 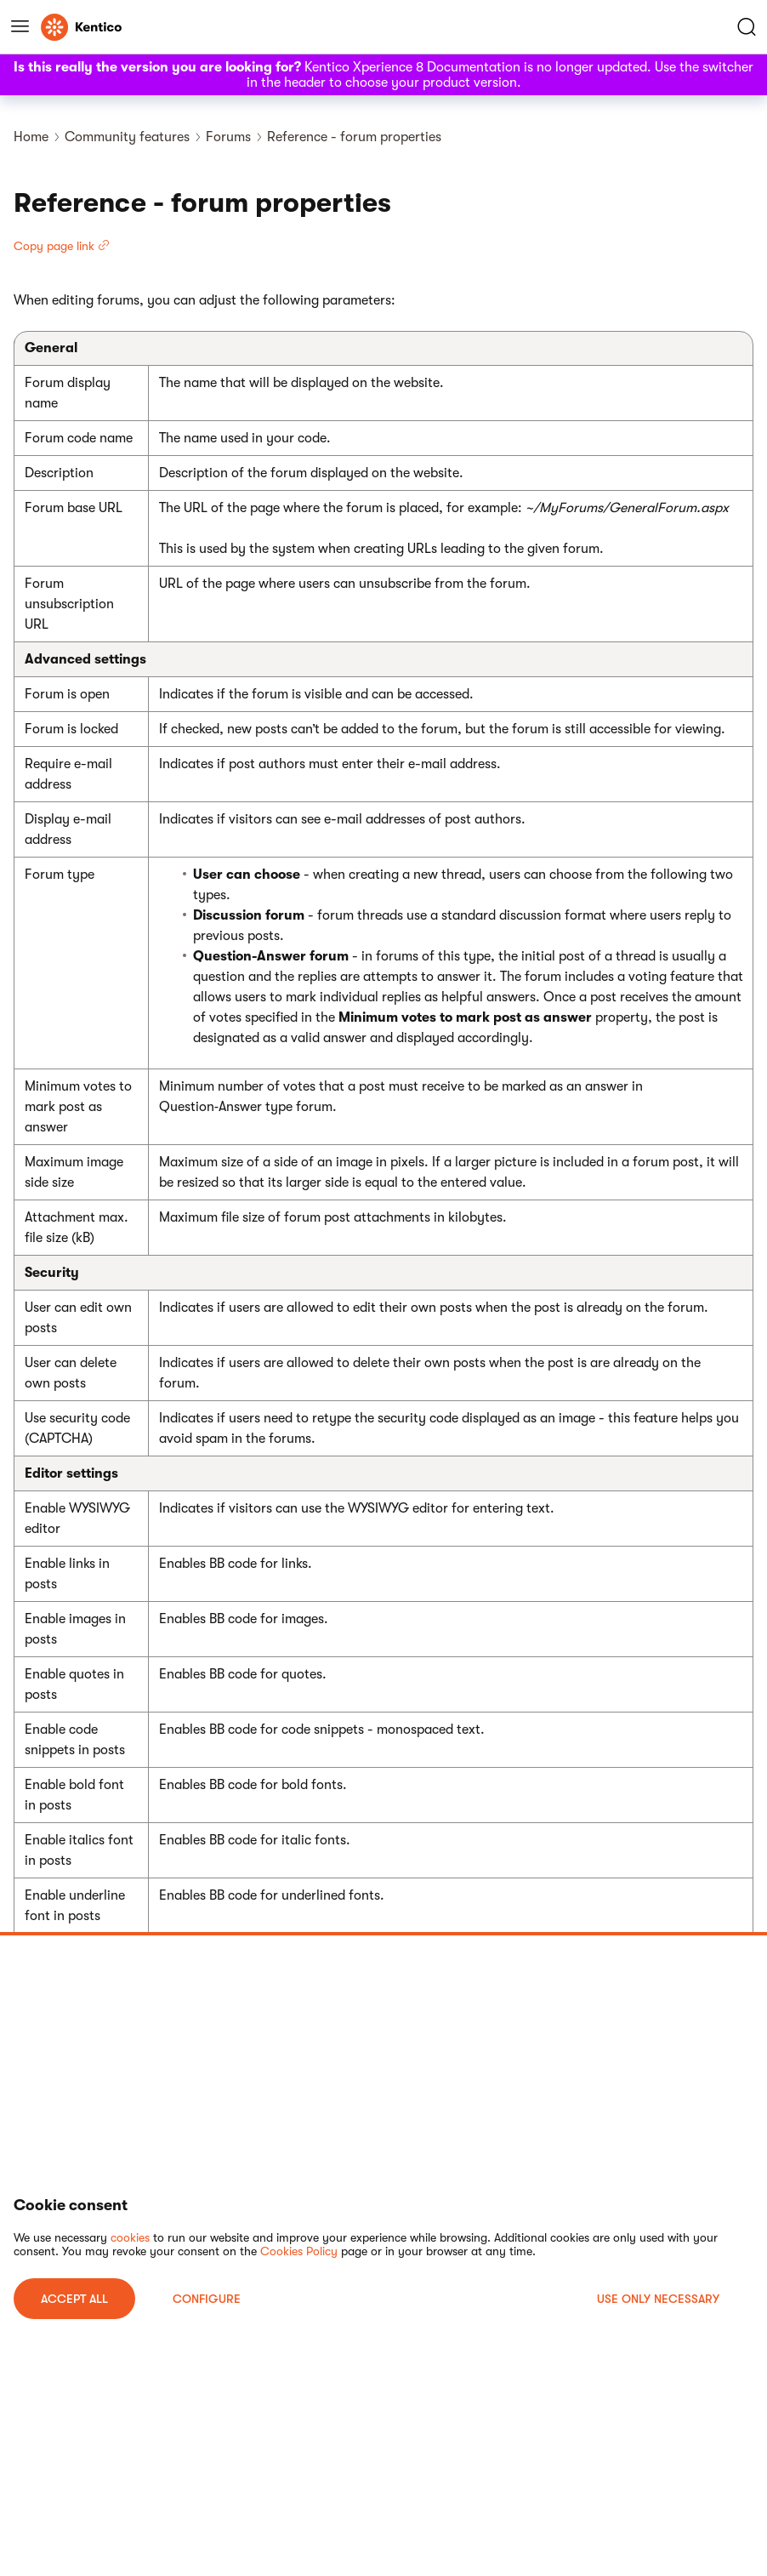 I want to click on cookies, so click(x=130, y=2237).